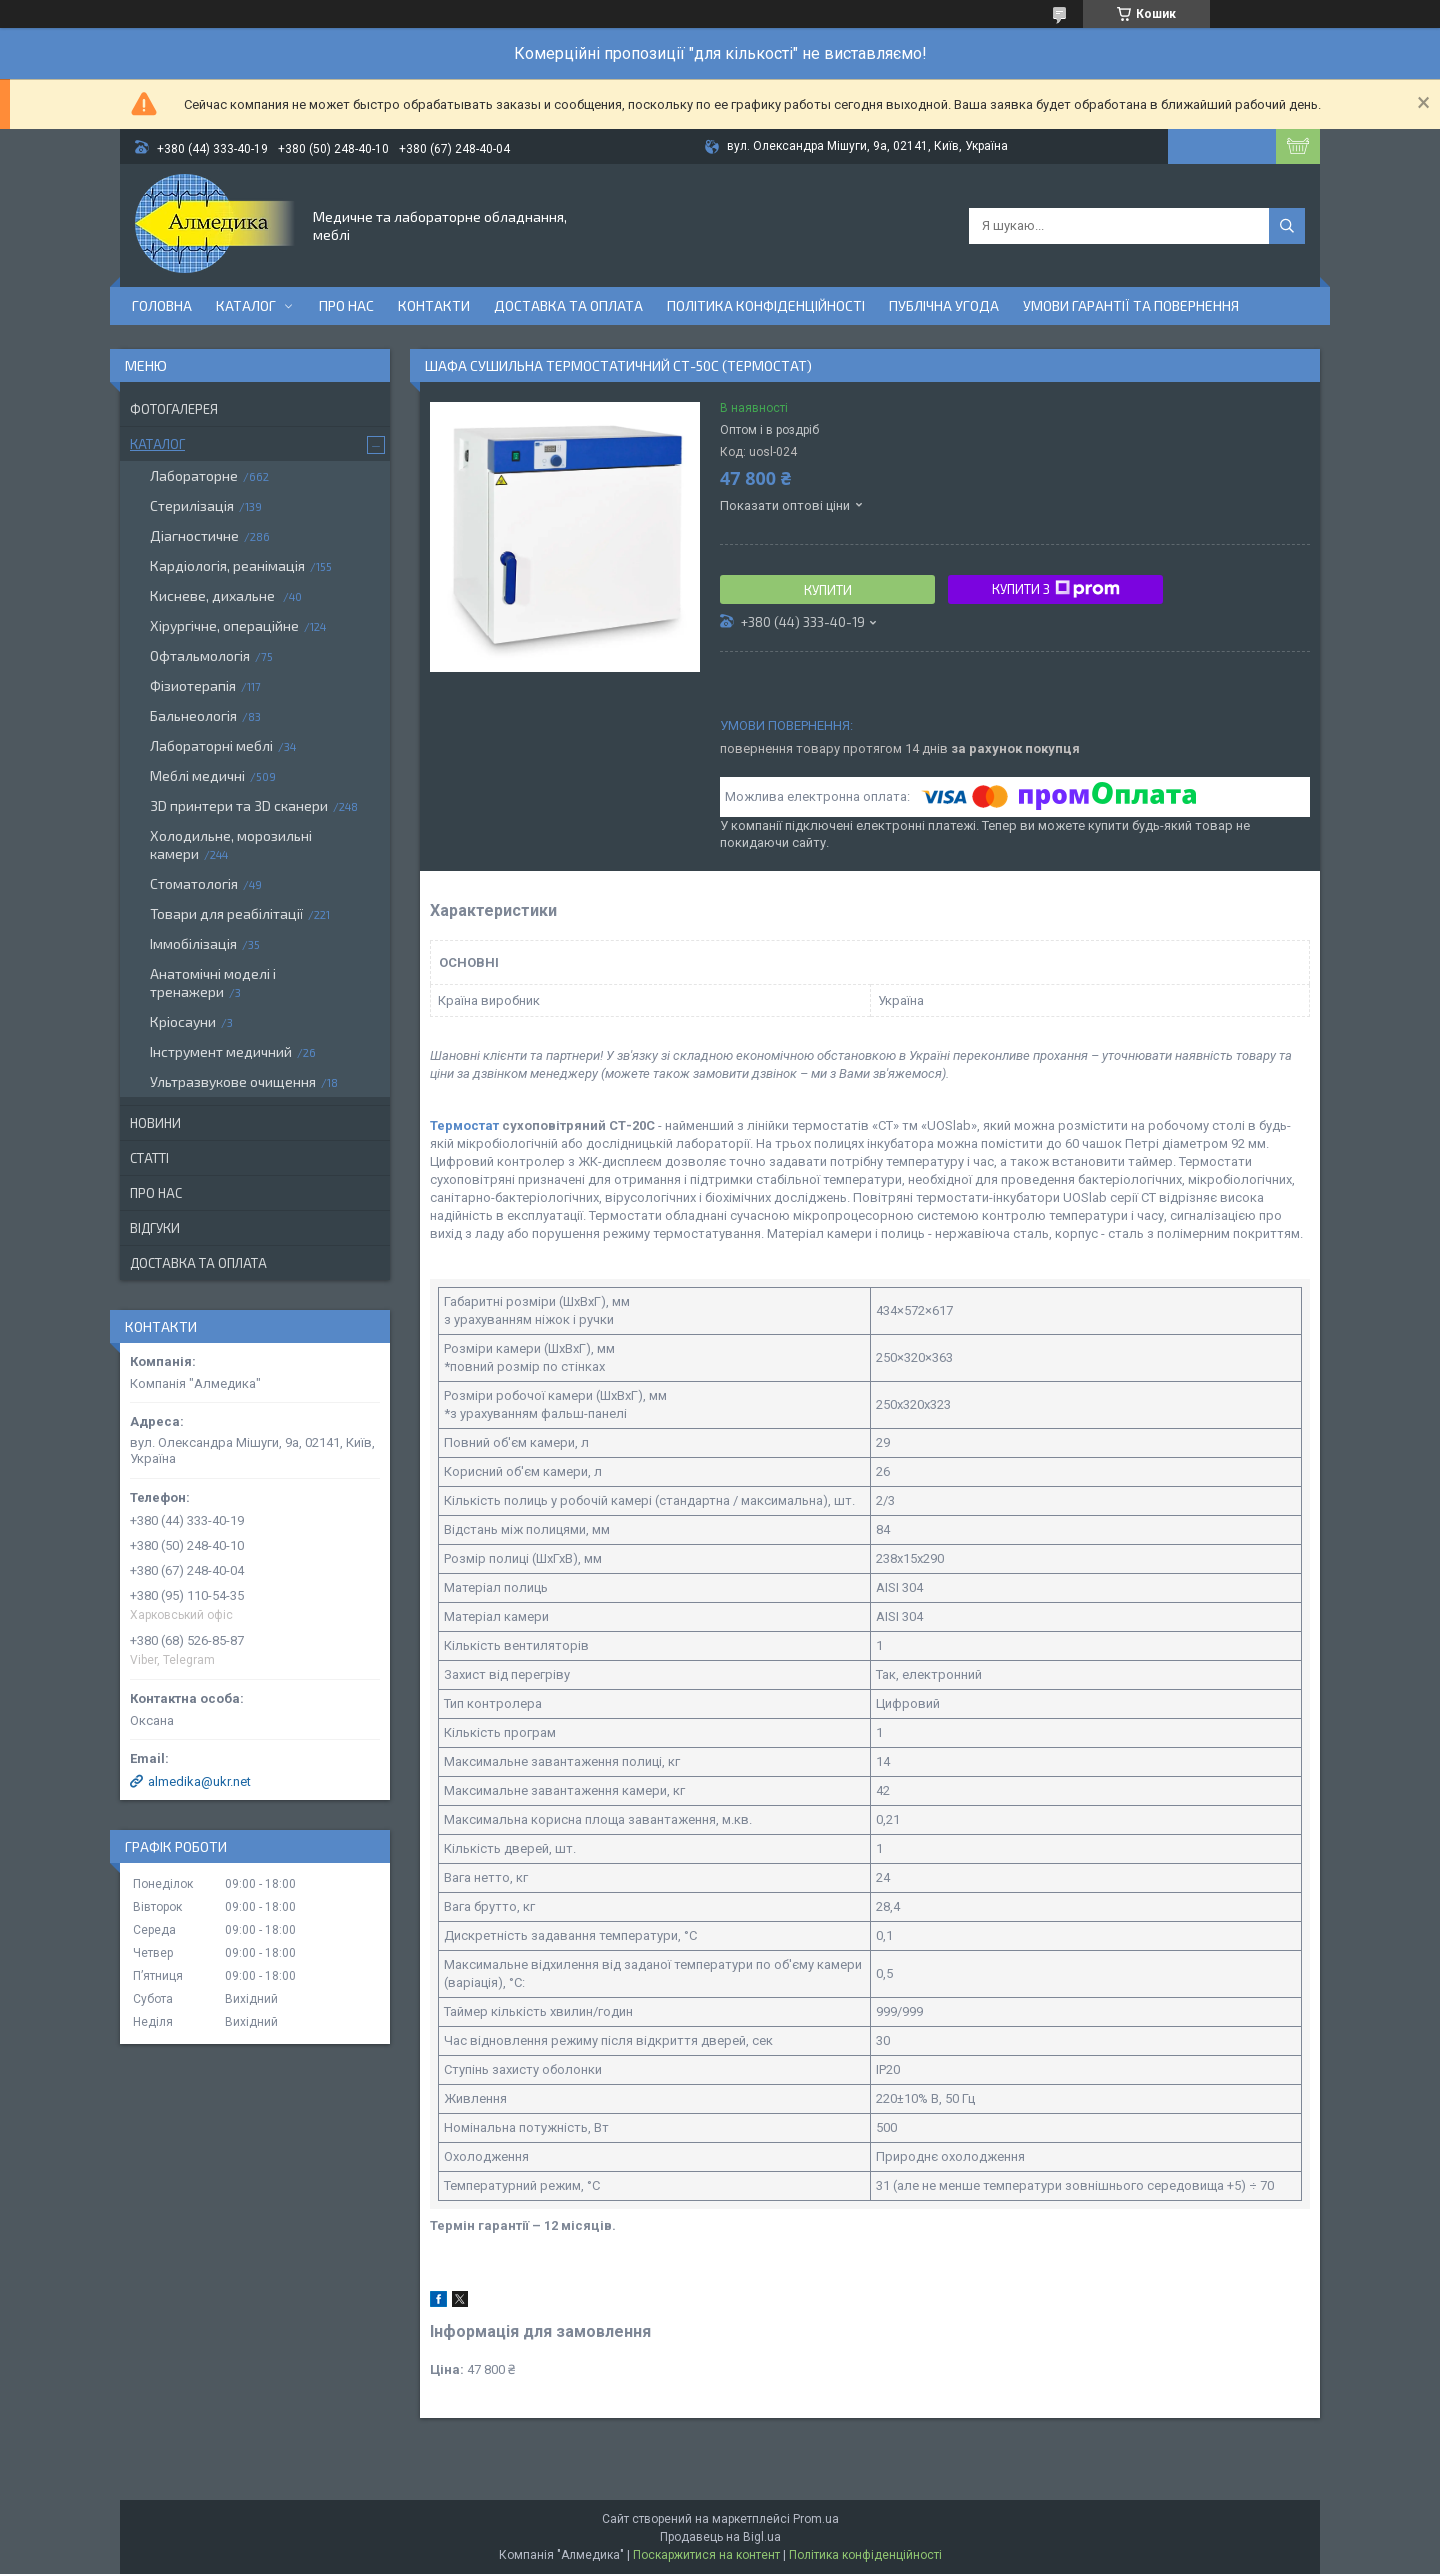 The height and width of the screenshot is (2574, 1440). What do you see at coordinates (231, 844) in the screenshot?
I see `Холодильне, морозильні камери` at bounding box center [231, 844].